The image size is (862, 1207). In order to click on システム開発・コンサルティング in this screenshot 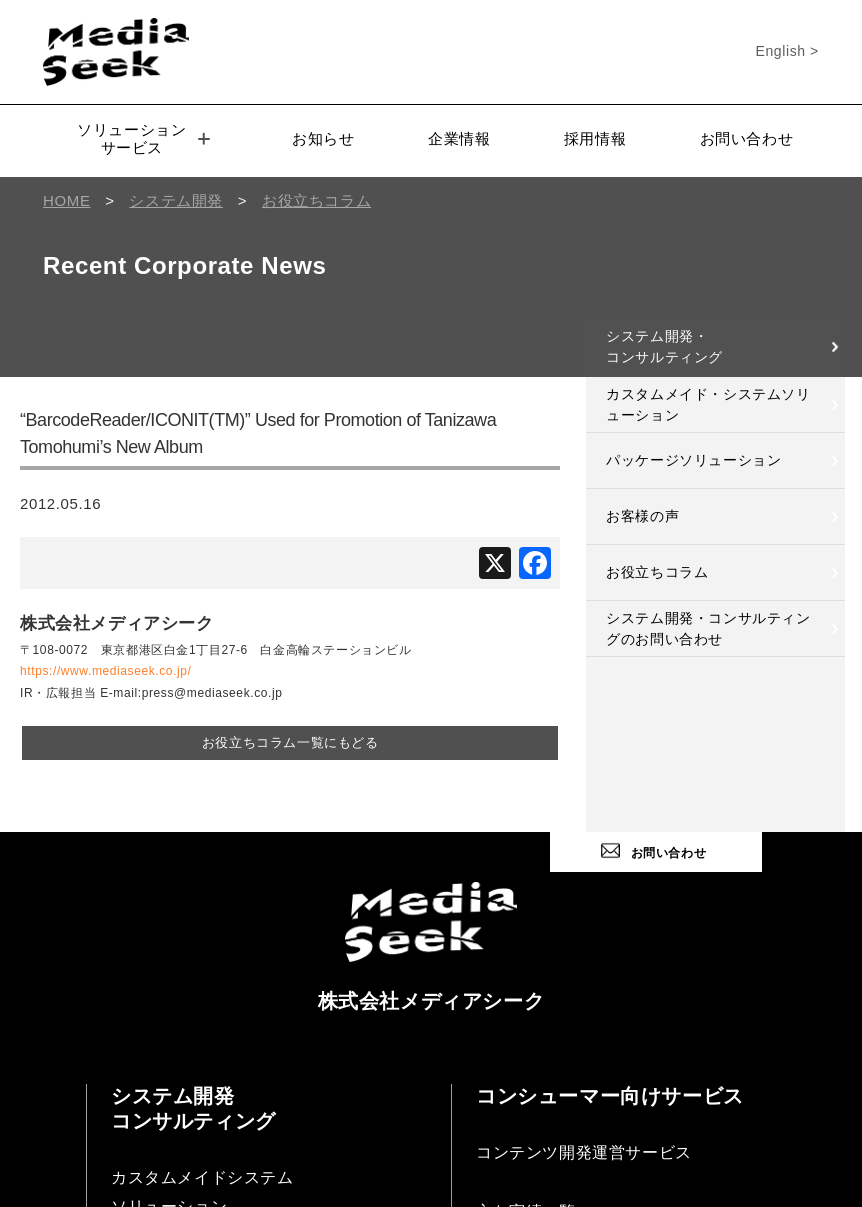, I will do `click(664, 346)`.